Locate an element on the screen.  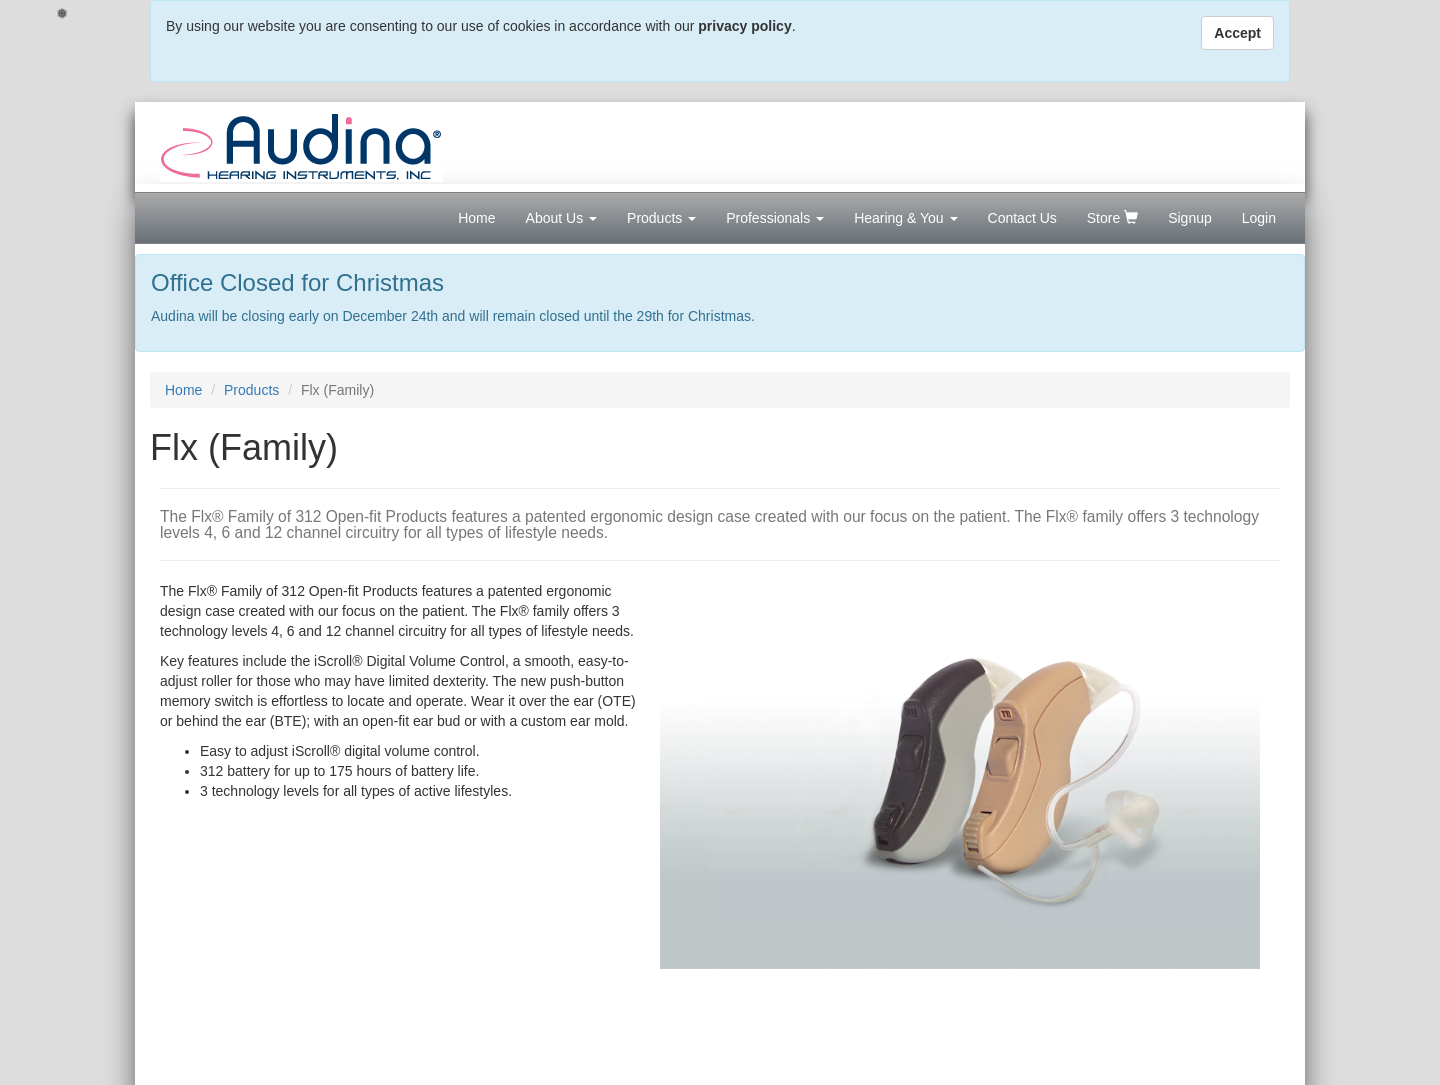
Home is located at coordinates (476, 218).